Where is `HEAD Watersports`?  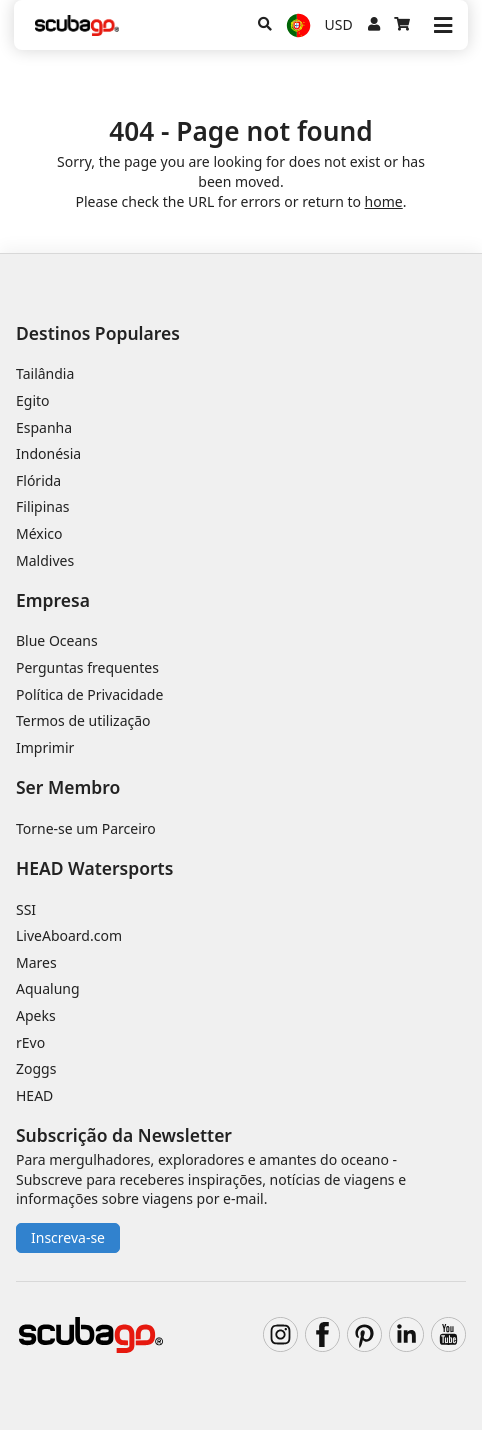
HEAD Watersports is located at coordinates (94, 868).